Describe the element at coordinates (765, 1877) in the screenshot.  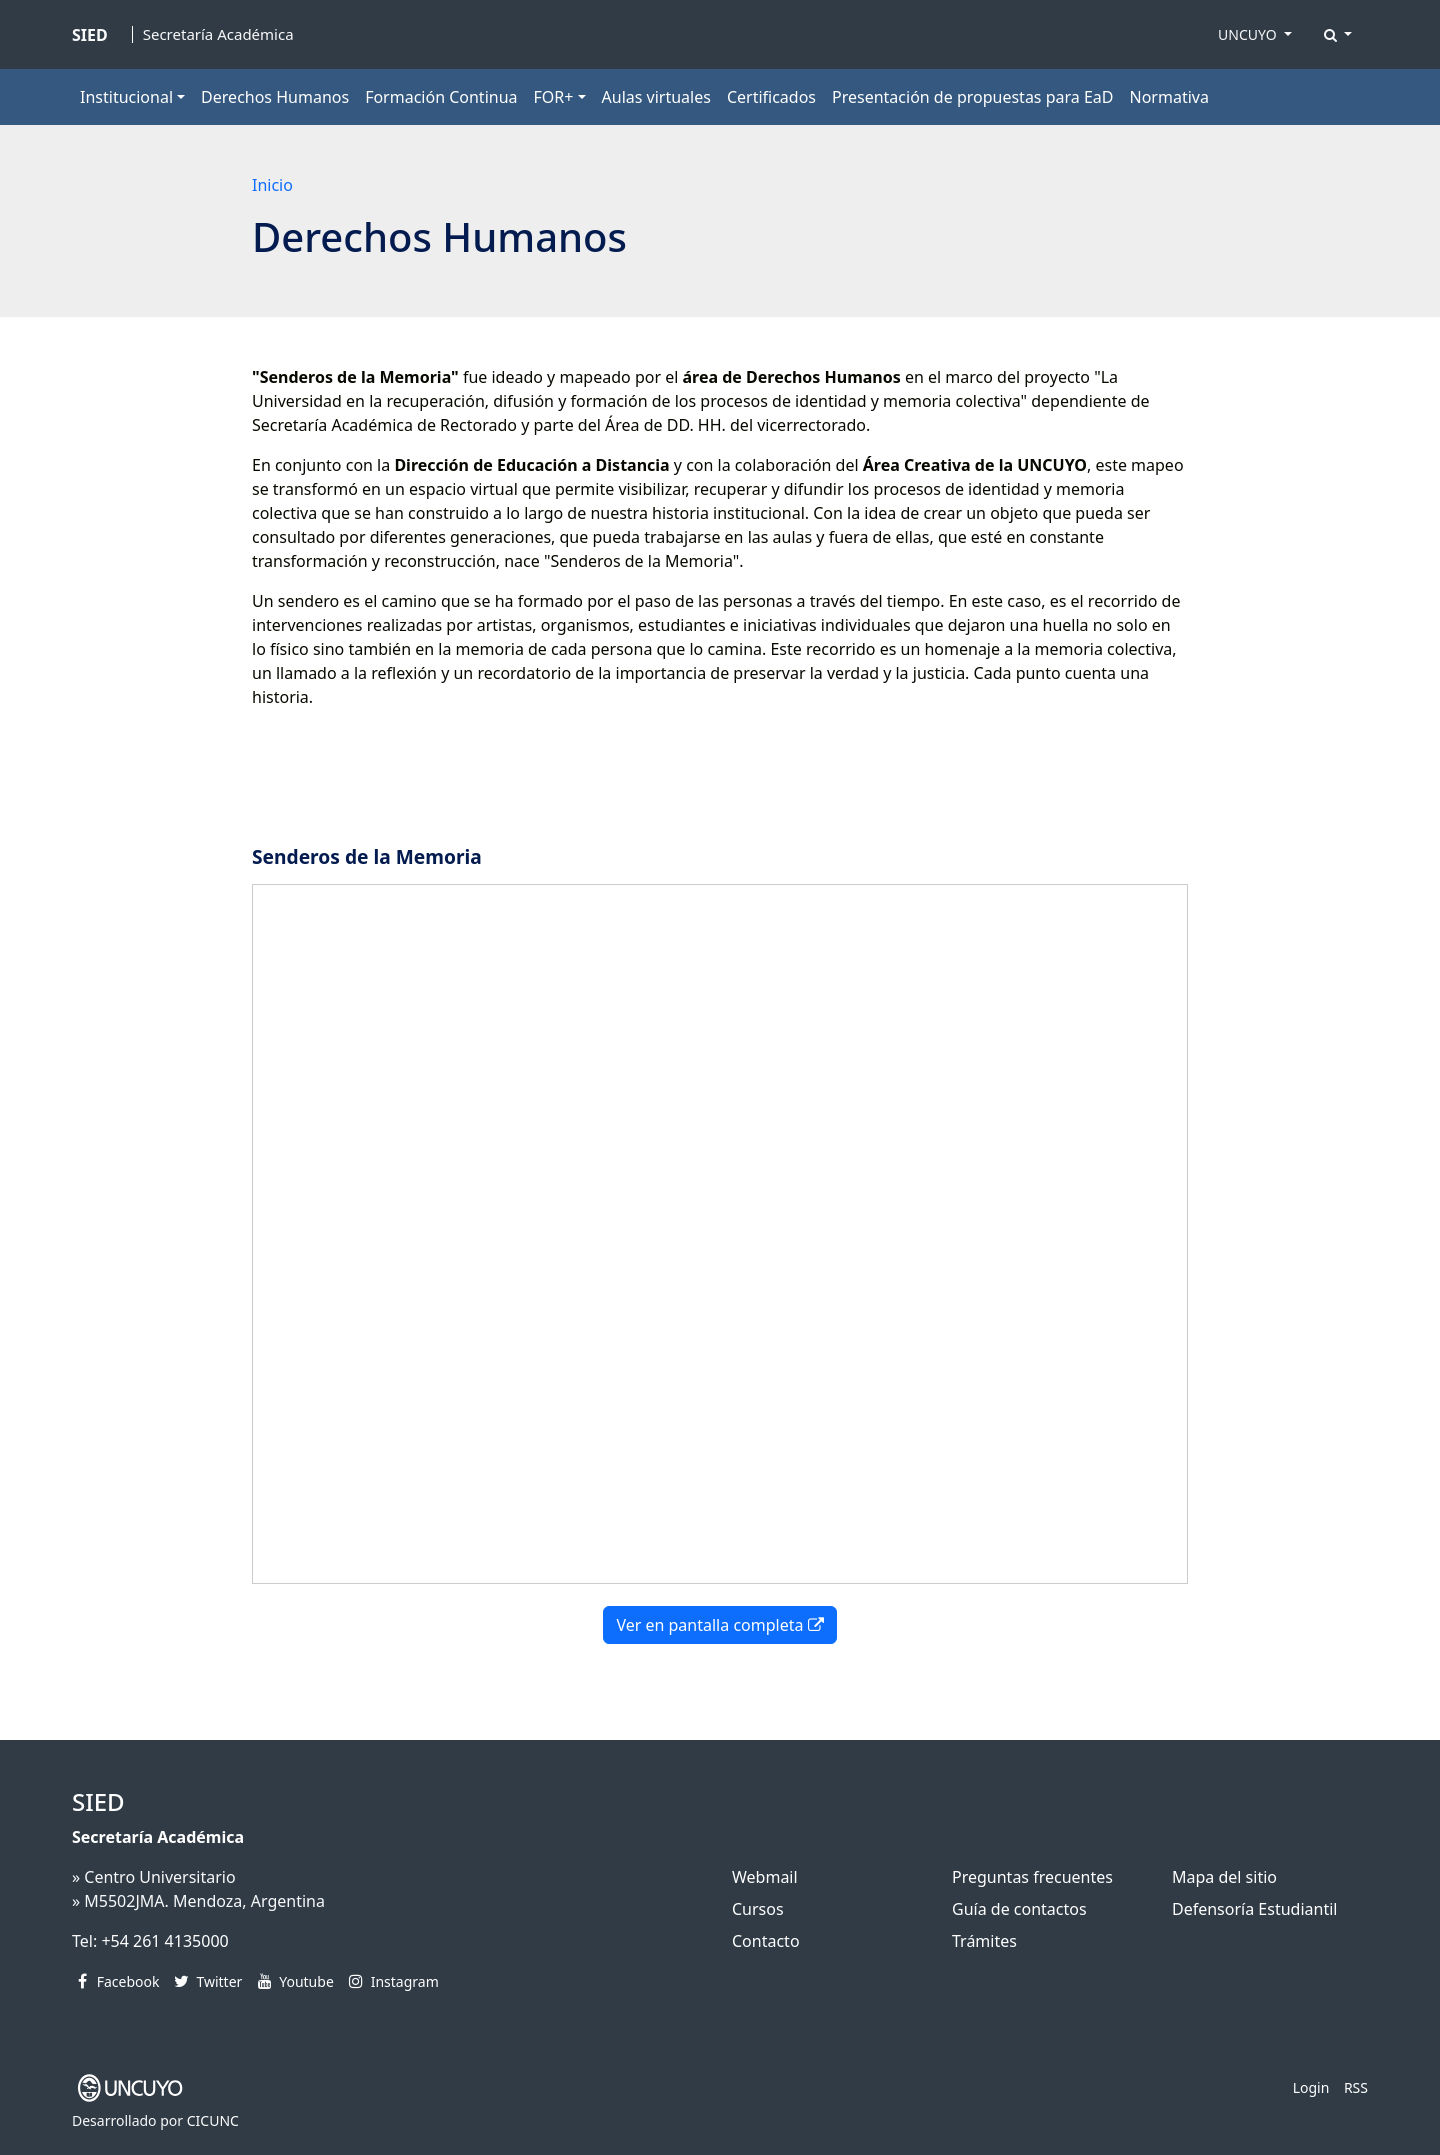
I see `Webmail` at that location.